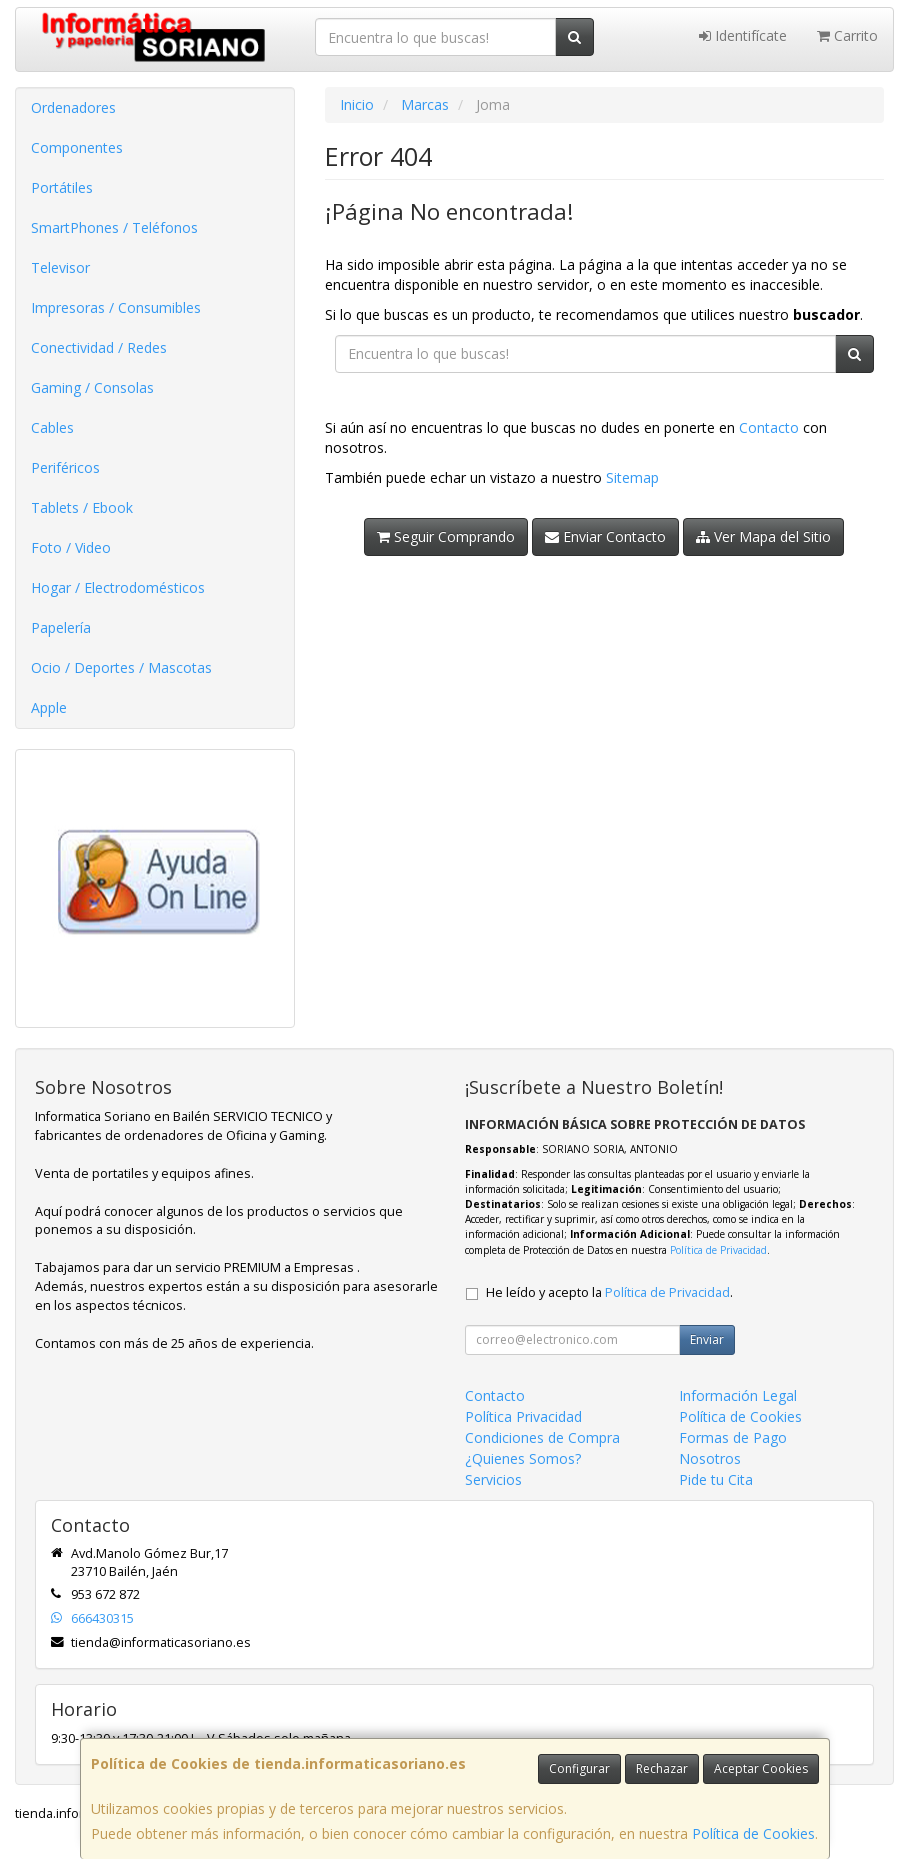 The image size is (909, 1859). I want to click on Periféricos, so click(65, 467).